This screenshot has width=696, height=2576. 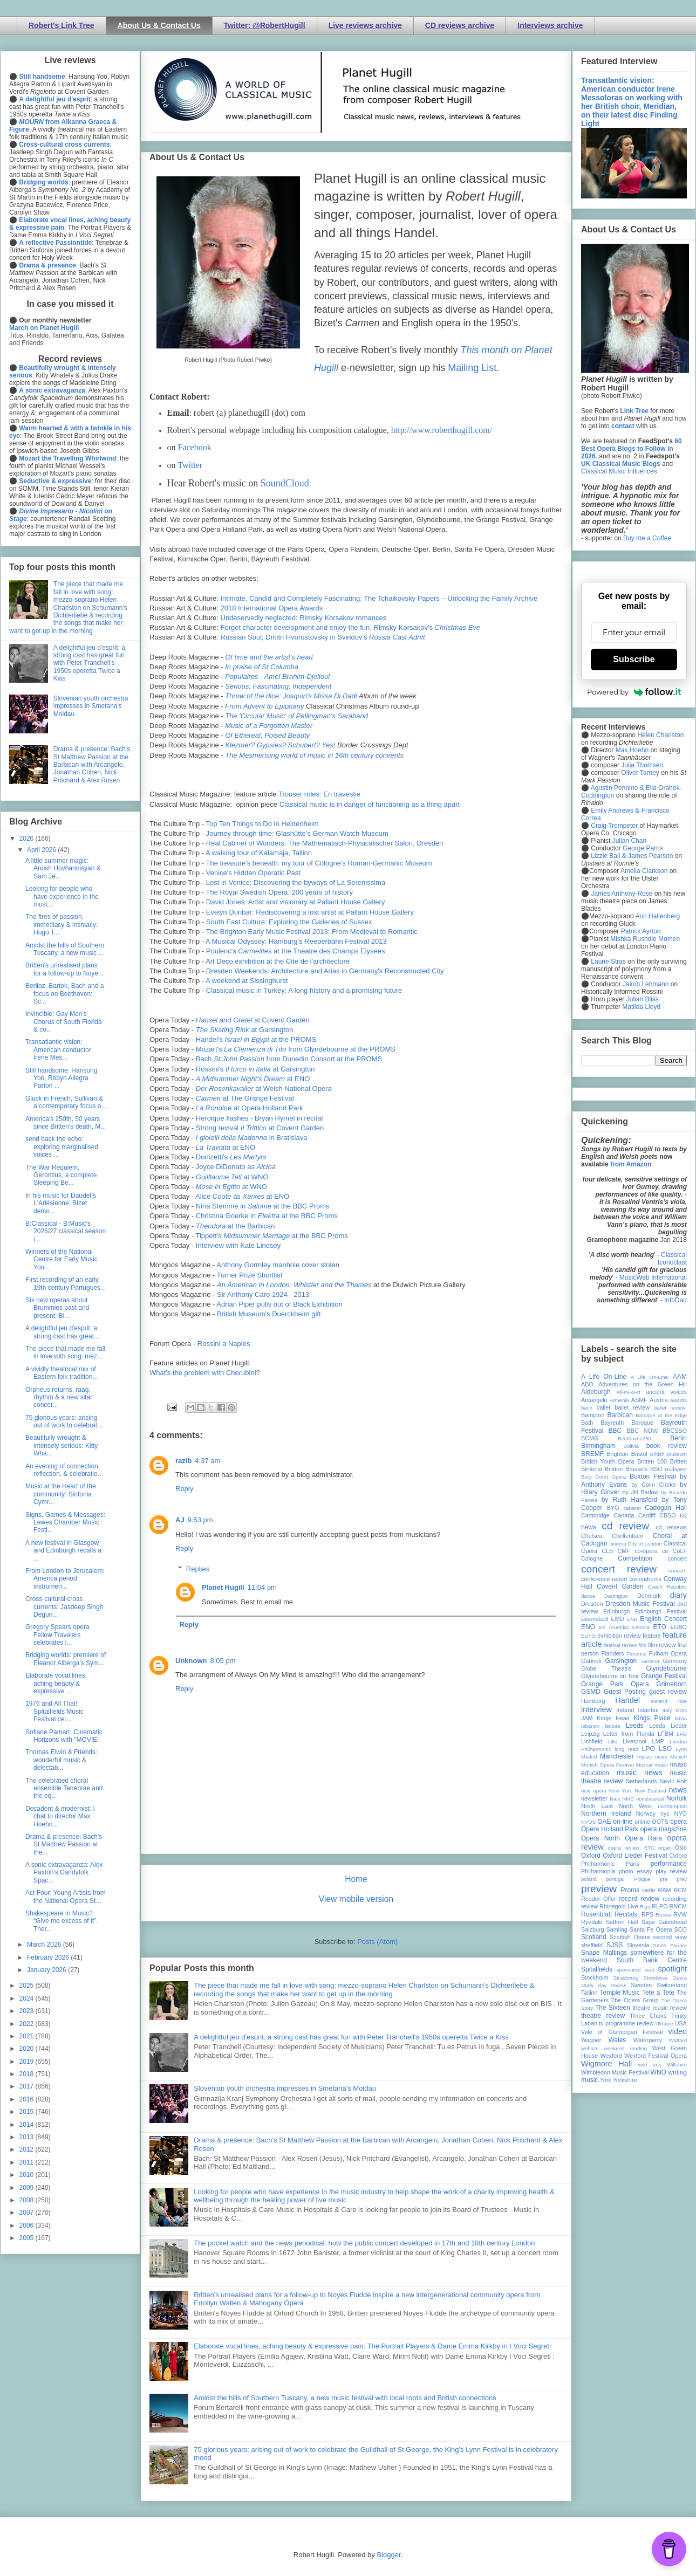 I want to click on Trouser roles: En travestie, so click(x=319, y=794).